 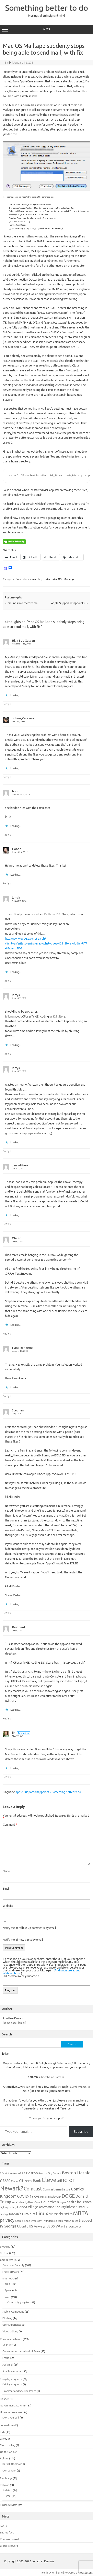 What do you see at coordinates (37, 2202) in the screenshot?
I see `Gaza [Gaza (7 items)]` at bounding box center [37, 2202].